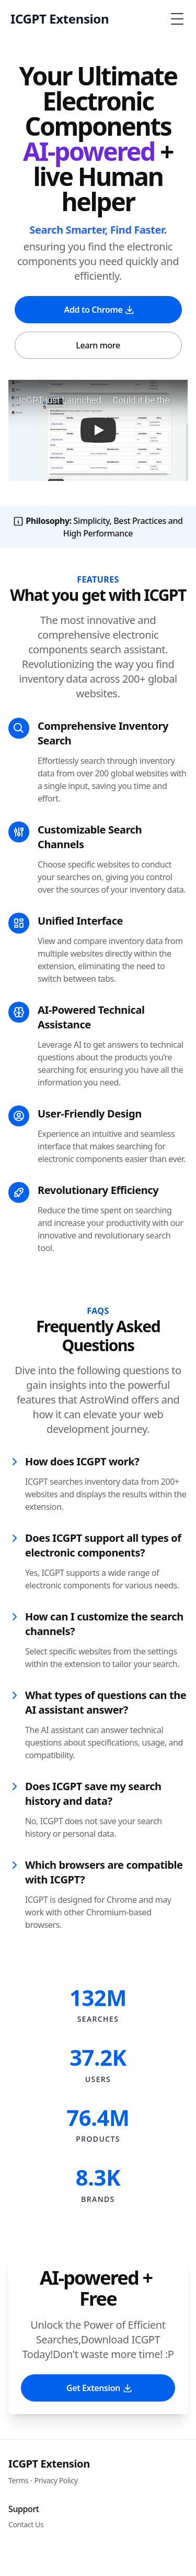 The image size is (196, 2576). I want to click on Privacy Policy, so click(56, 2480).